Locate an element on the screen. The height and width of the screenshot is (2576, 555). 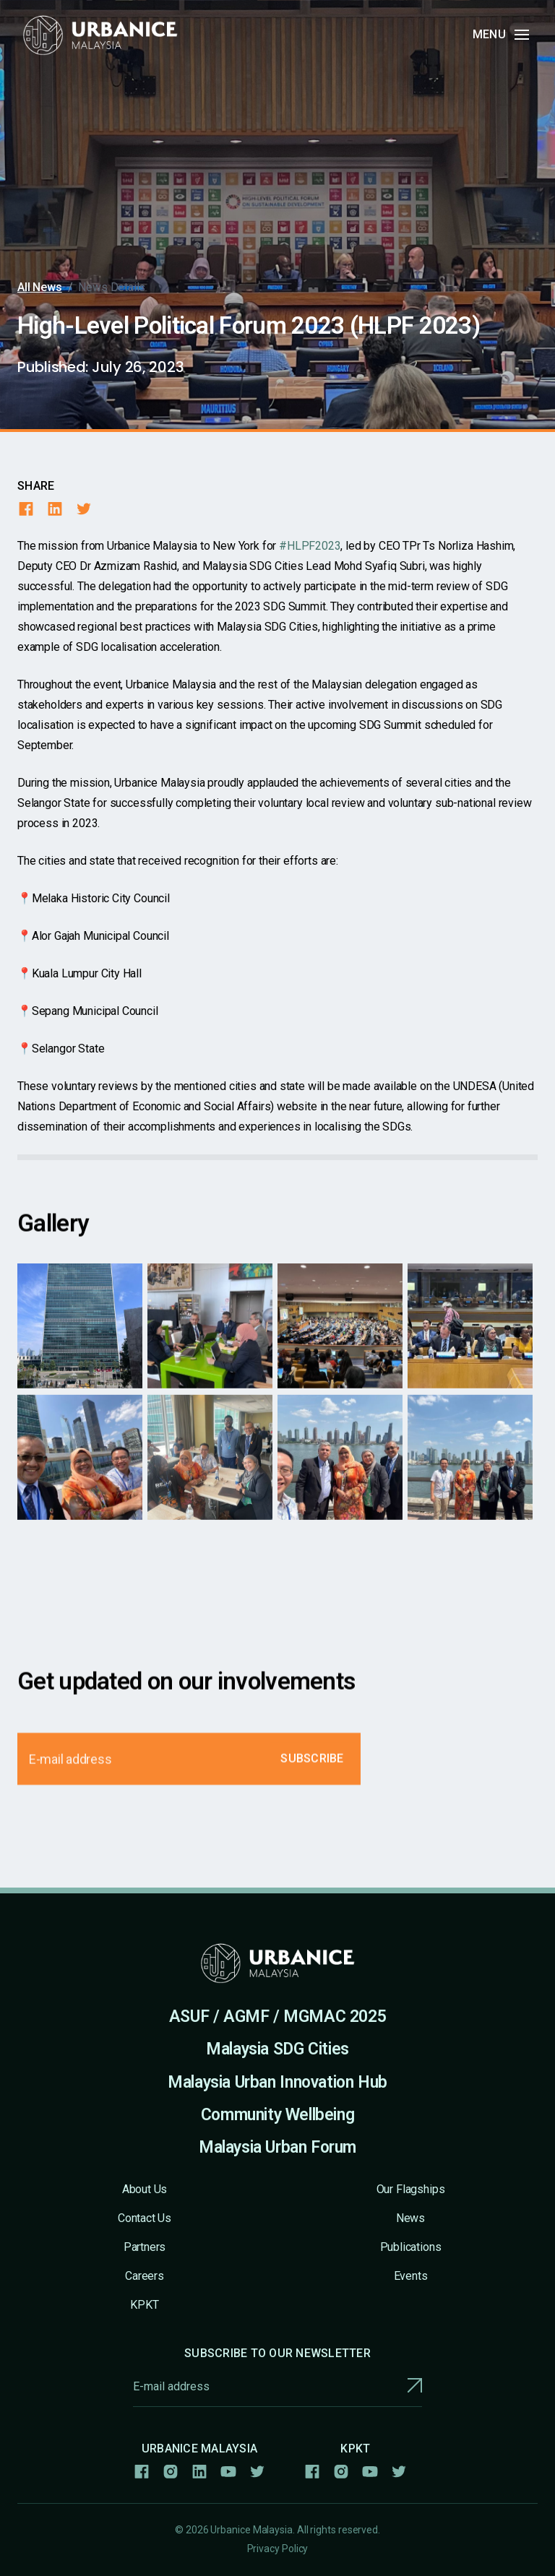
Our Flagships is located at coordinates (411, 2189).